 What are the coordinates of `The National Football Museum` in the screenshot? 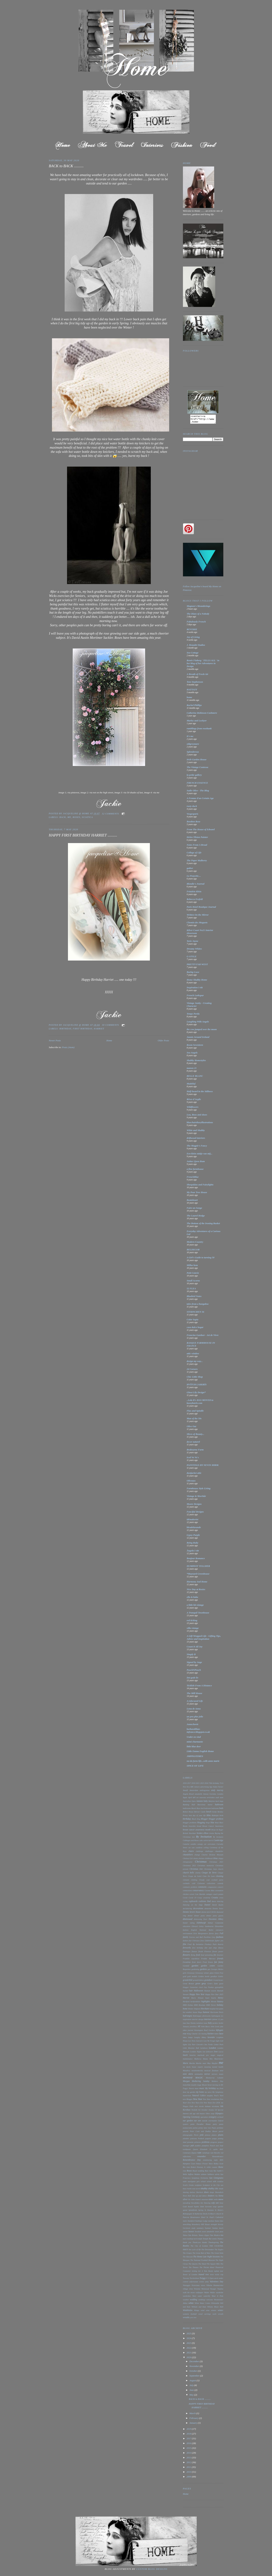 It's located at (202, 2262).